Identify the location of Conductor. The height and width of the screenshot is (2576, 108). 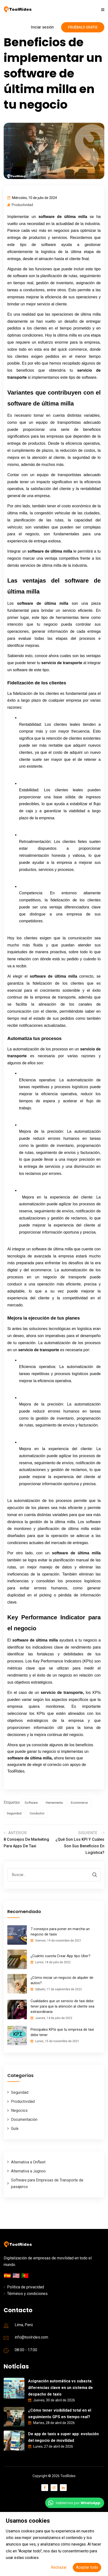
(37, 1813).